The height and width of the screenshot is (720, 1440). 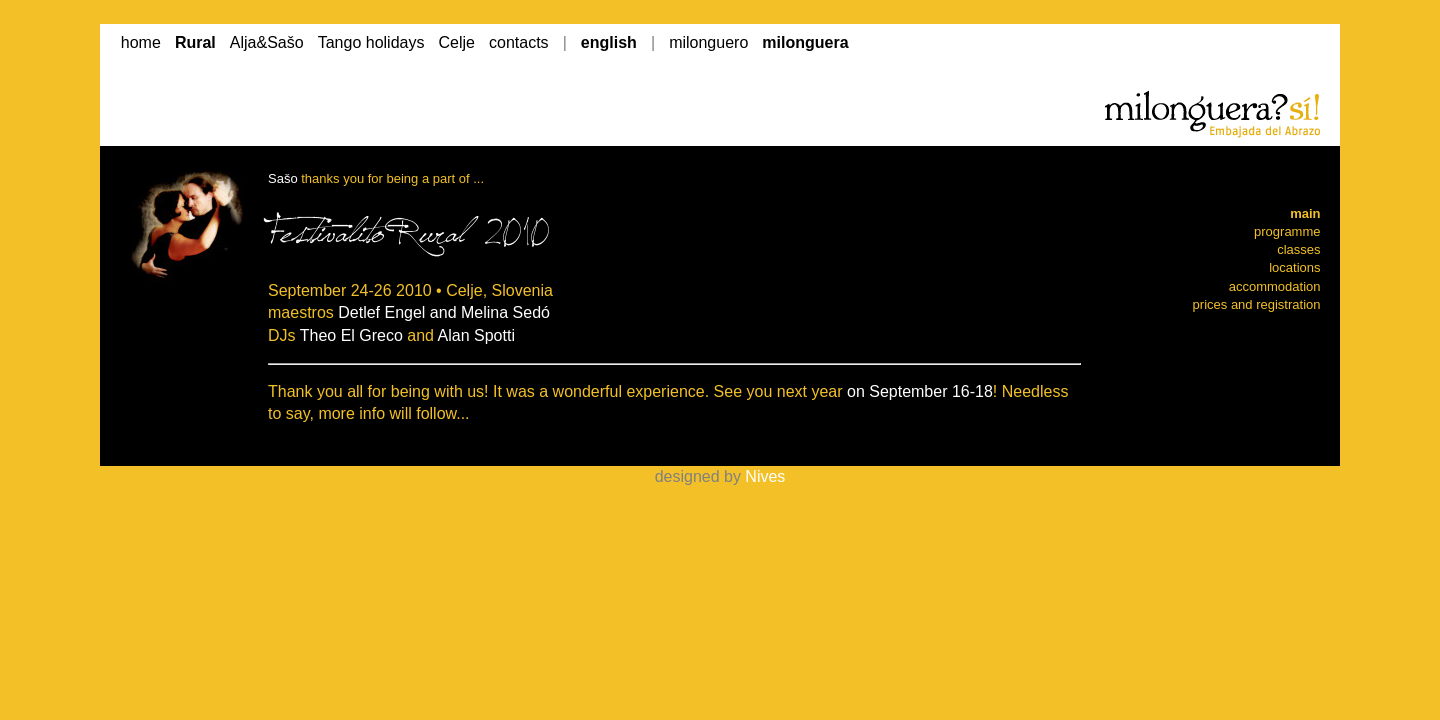 I want to click on Rural, so click(x=195, y=42).